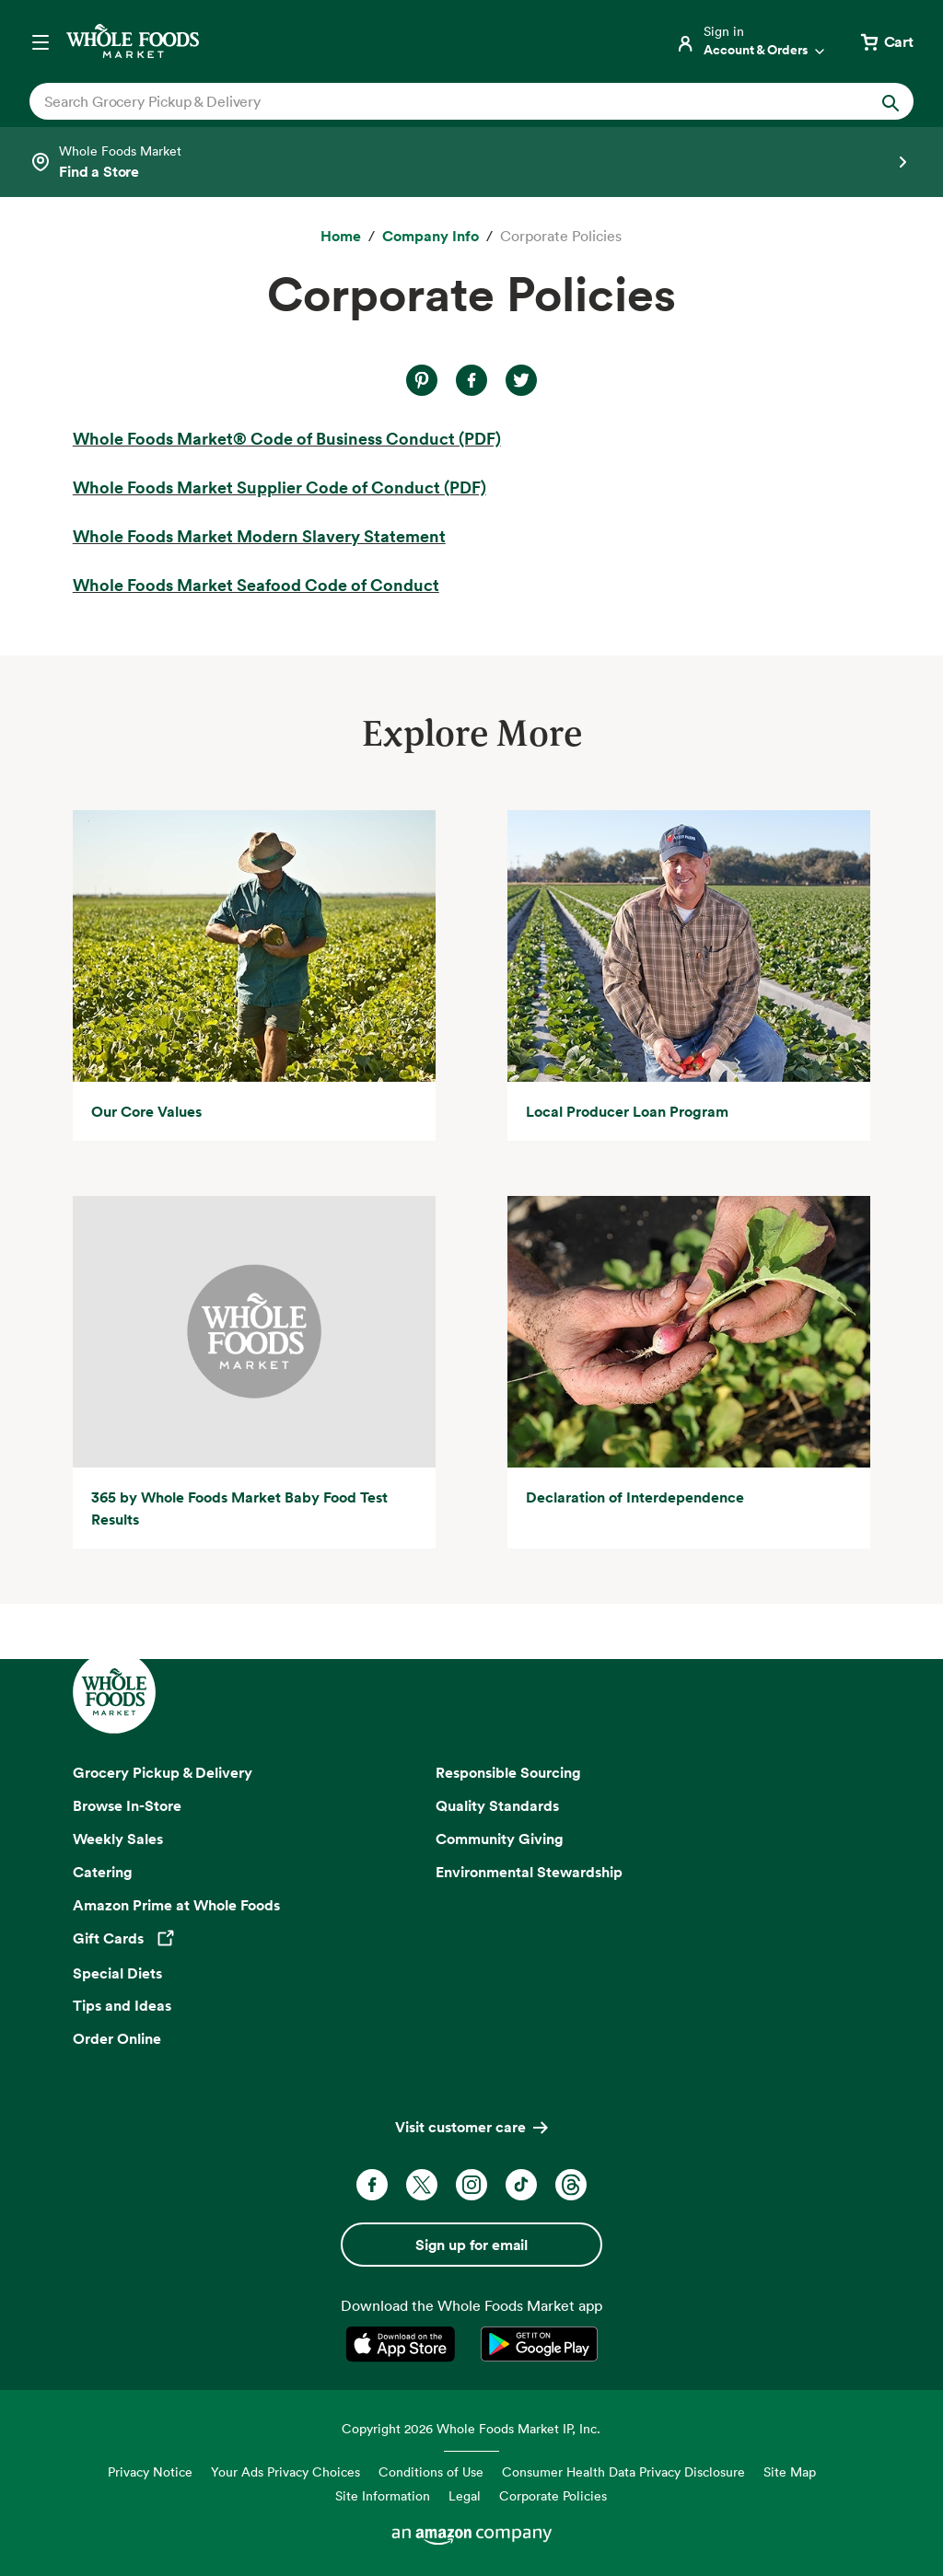 This screenshot has width=943, height=2576. What do you see at coordinates (150, 2471) in the screenshot?
I see `Privacy Notice` at bounding box center [150, 2471].